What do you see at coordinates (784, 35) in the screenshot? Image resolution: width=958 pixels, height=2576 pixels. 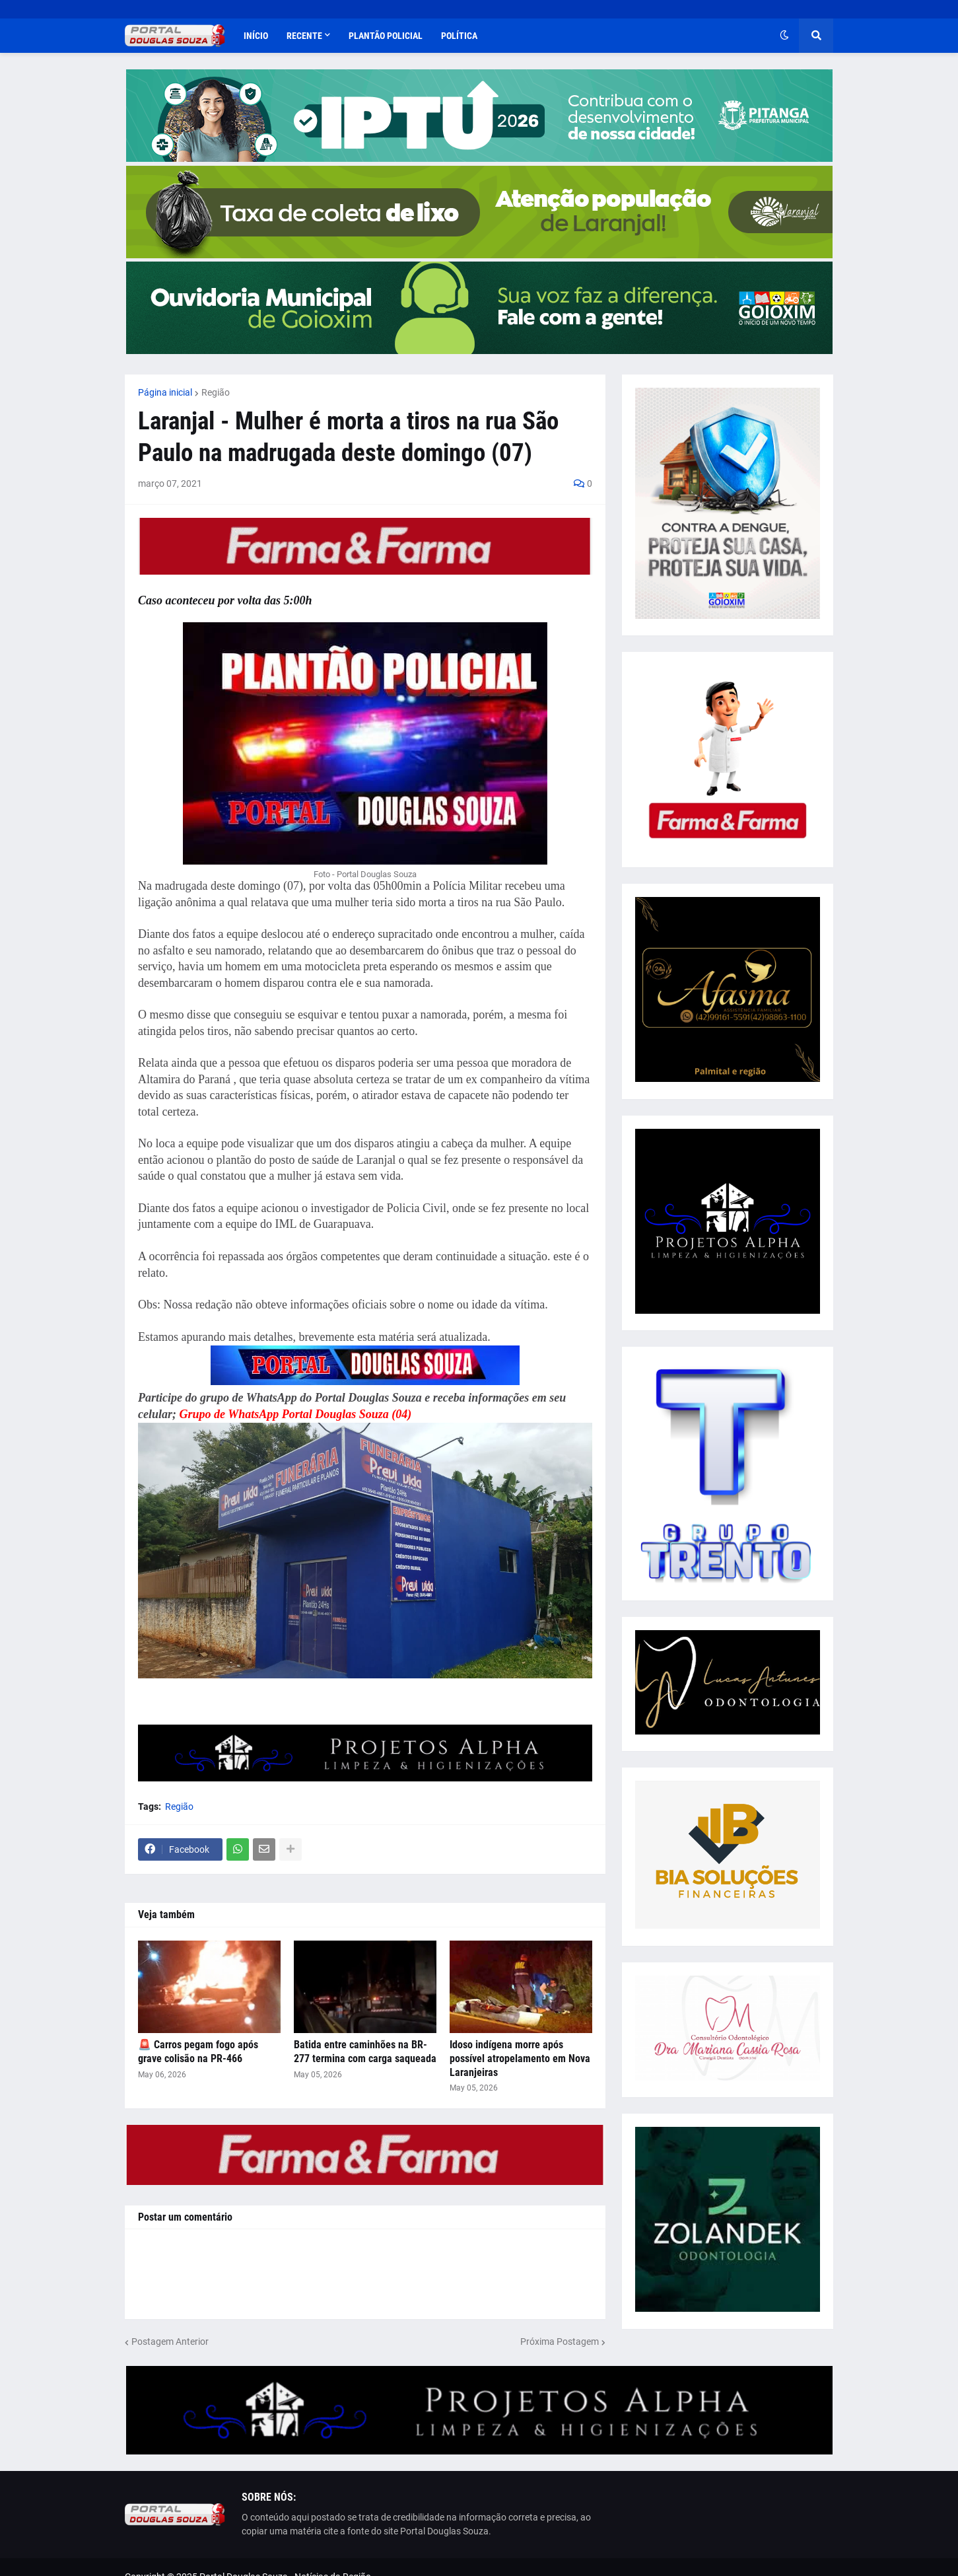 I see `[button]` at bounding box center [784, 35].